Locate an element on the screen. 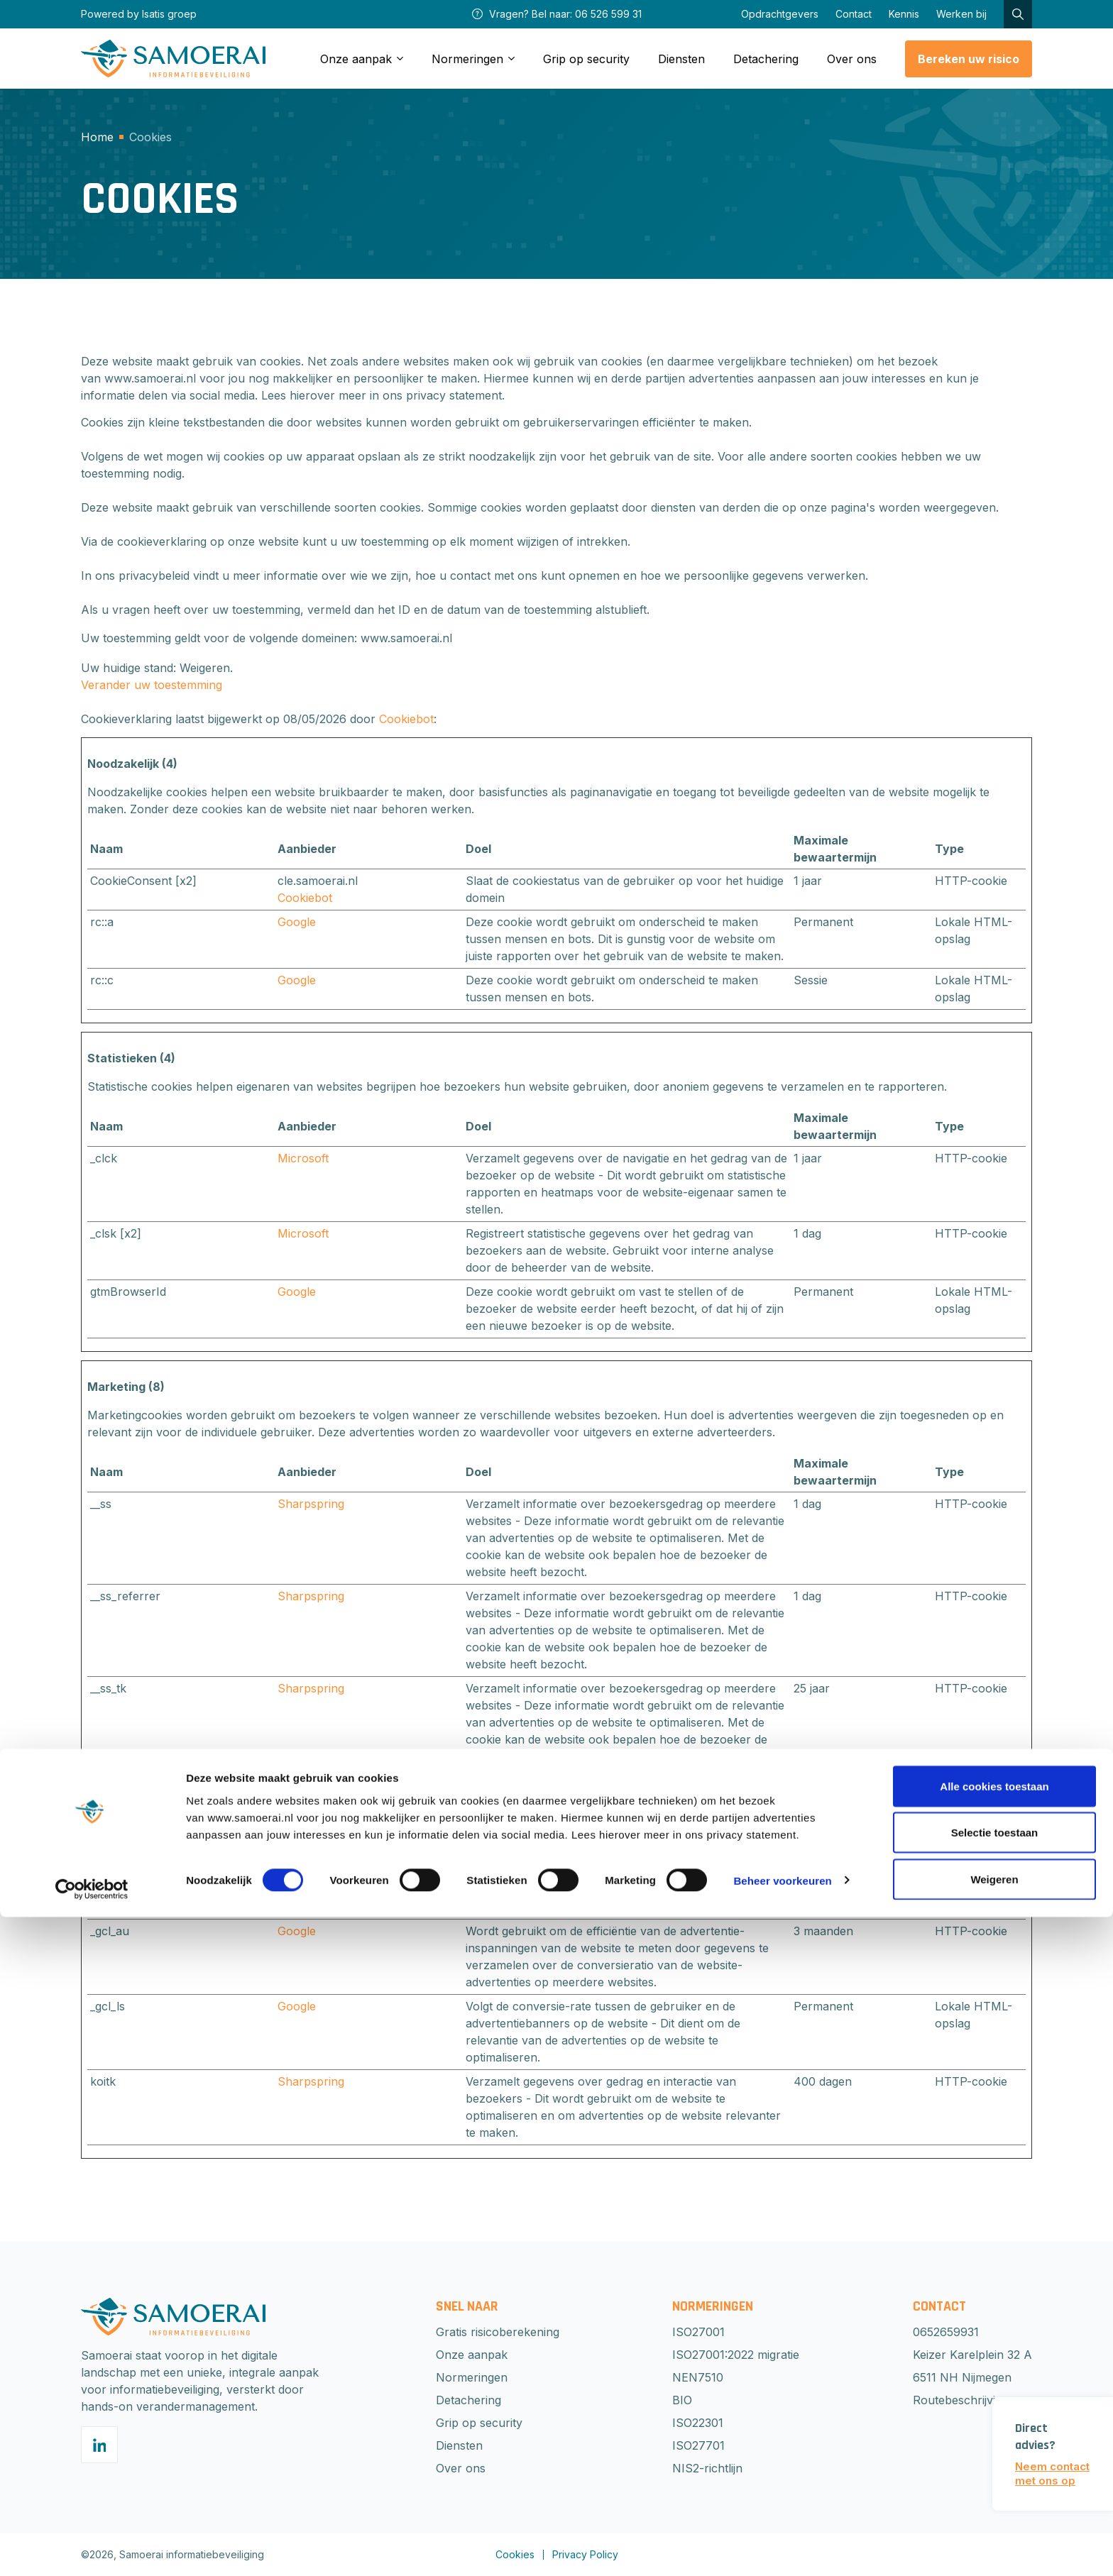 This screenshot has height=2576, width=1113. Selectie toestaan is located at coordinates (994, 2492).